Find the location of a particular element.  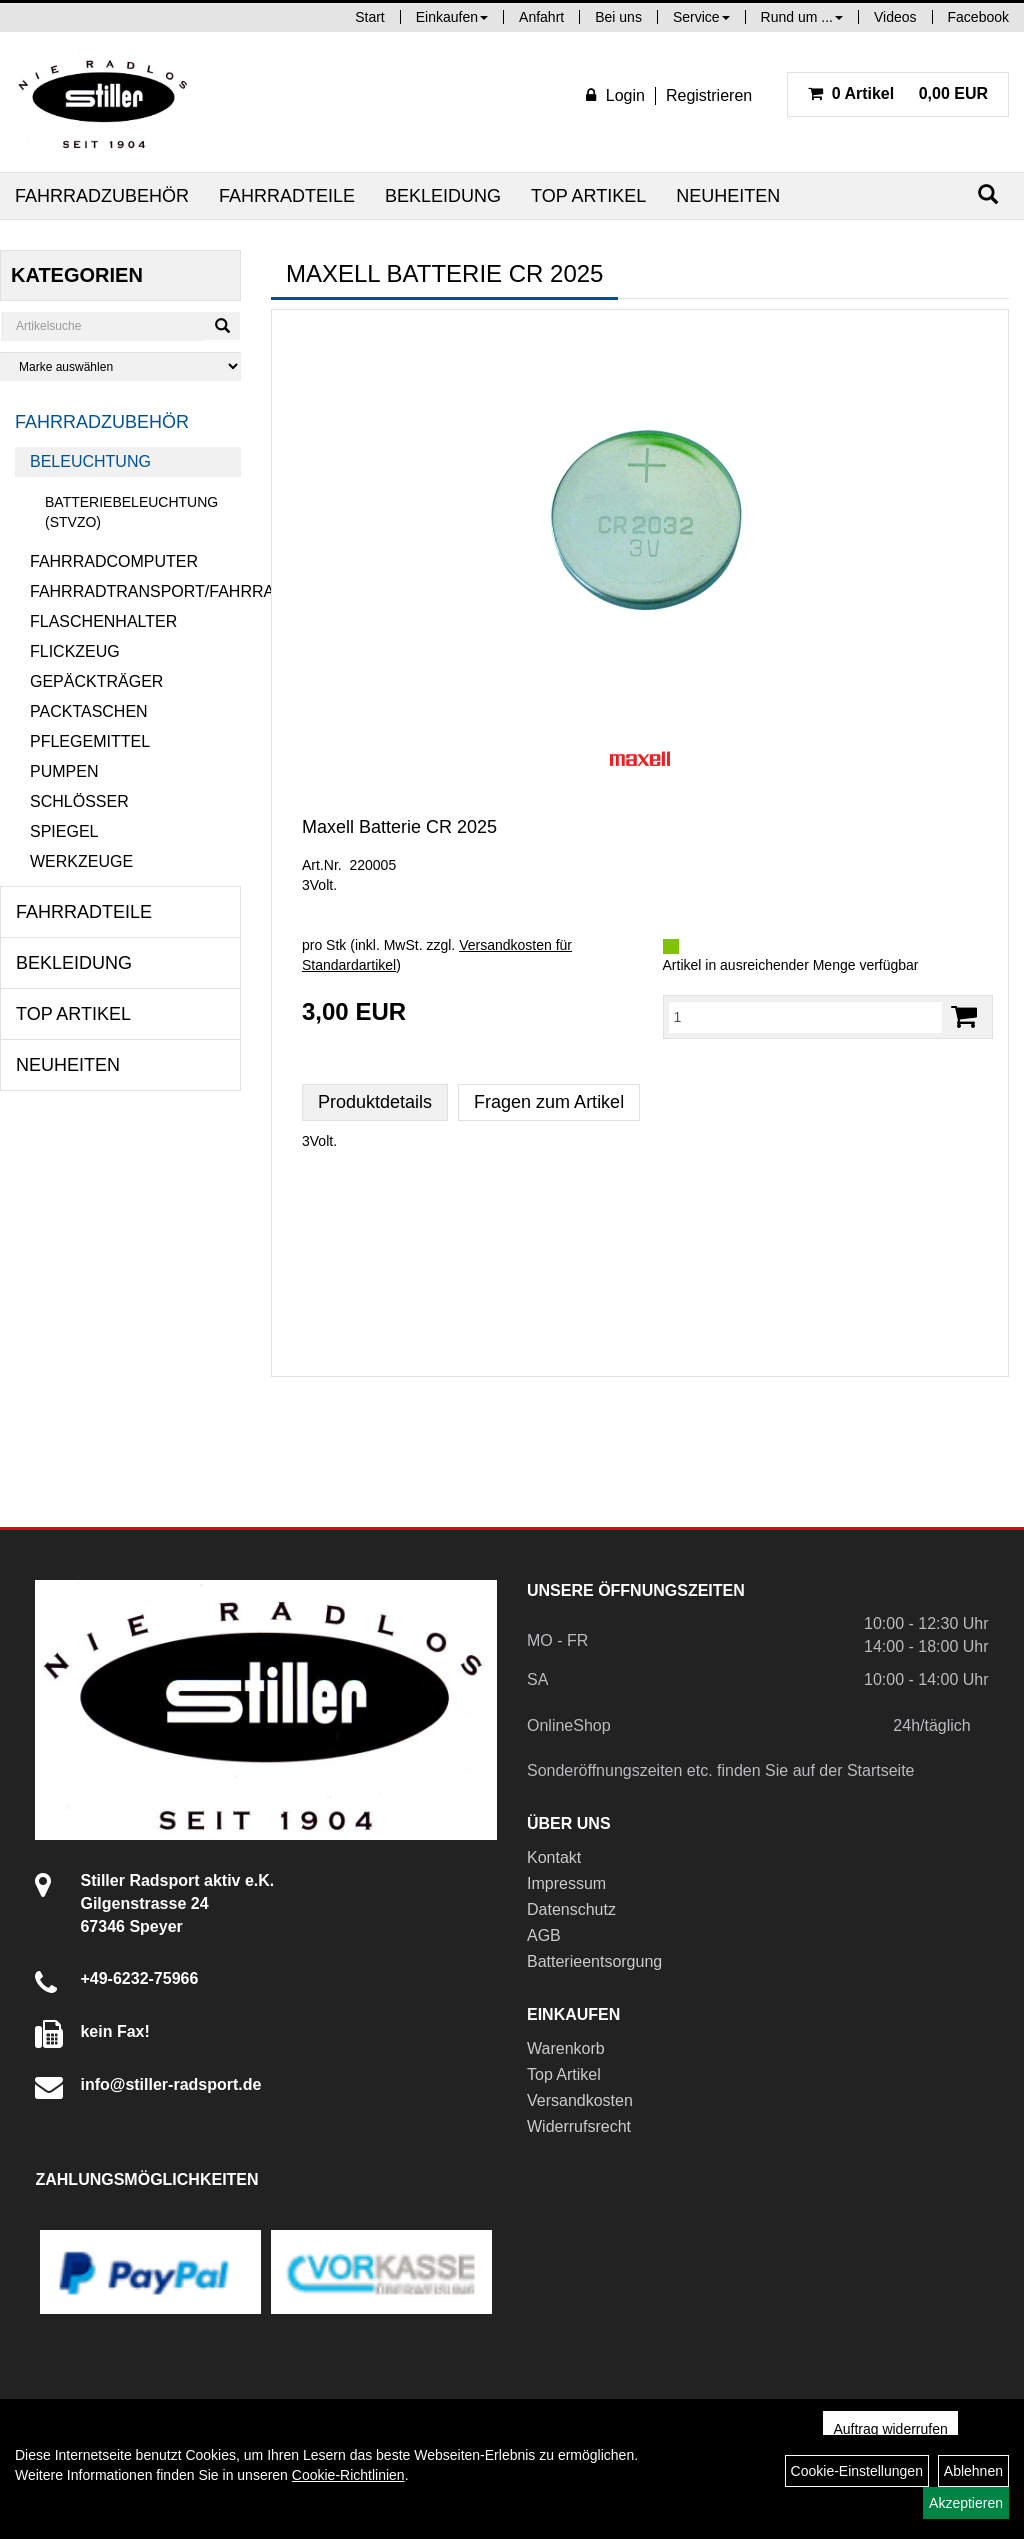

Service is located at coordinates (701, 17).